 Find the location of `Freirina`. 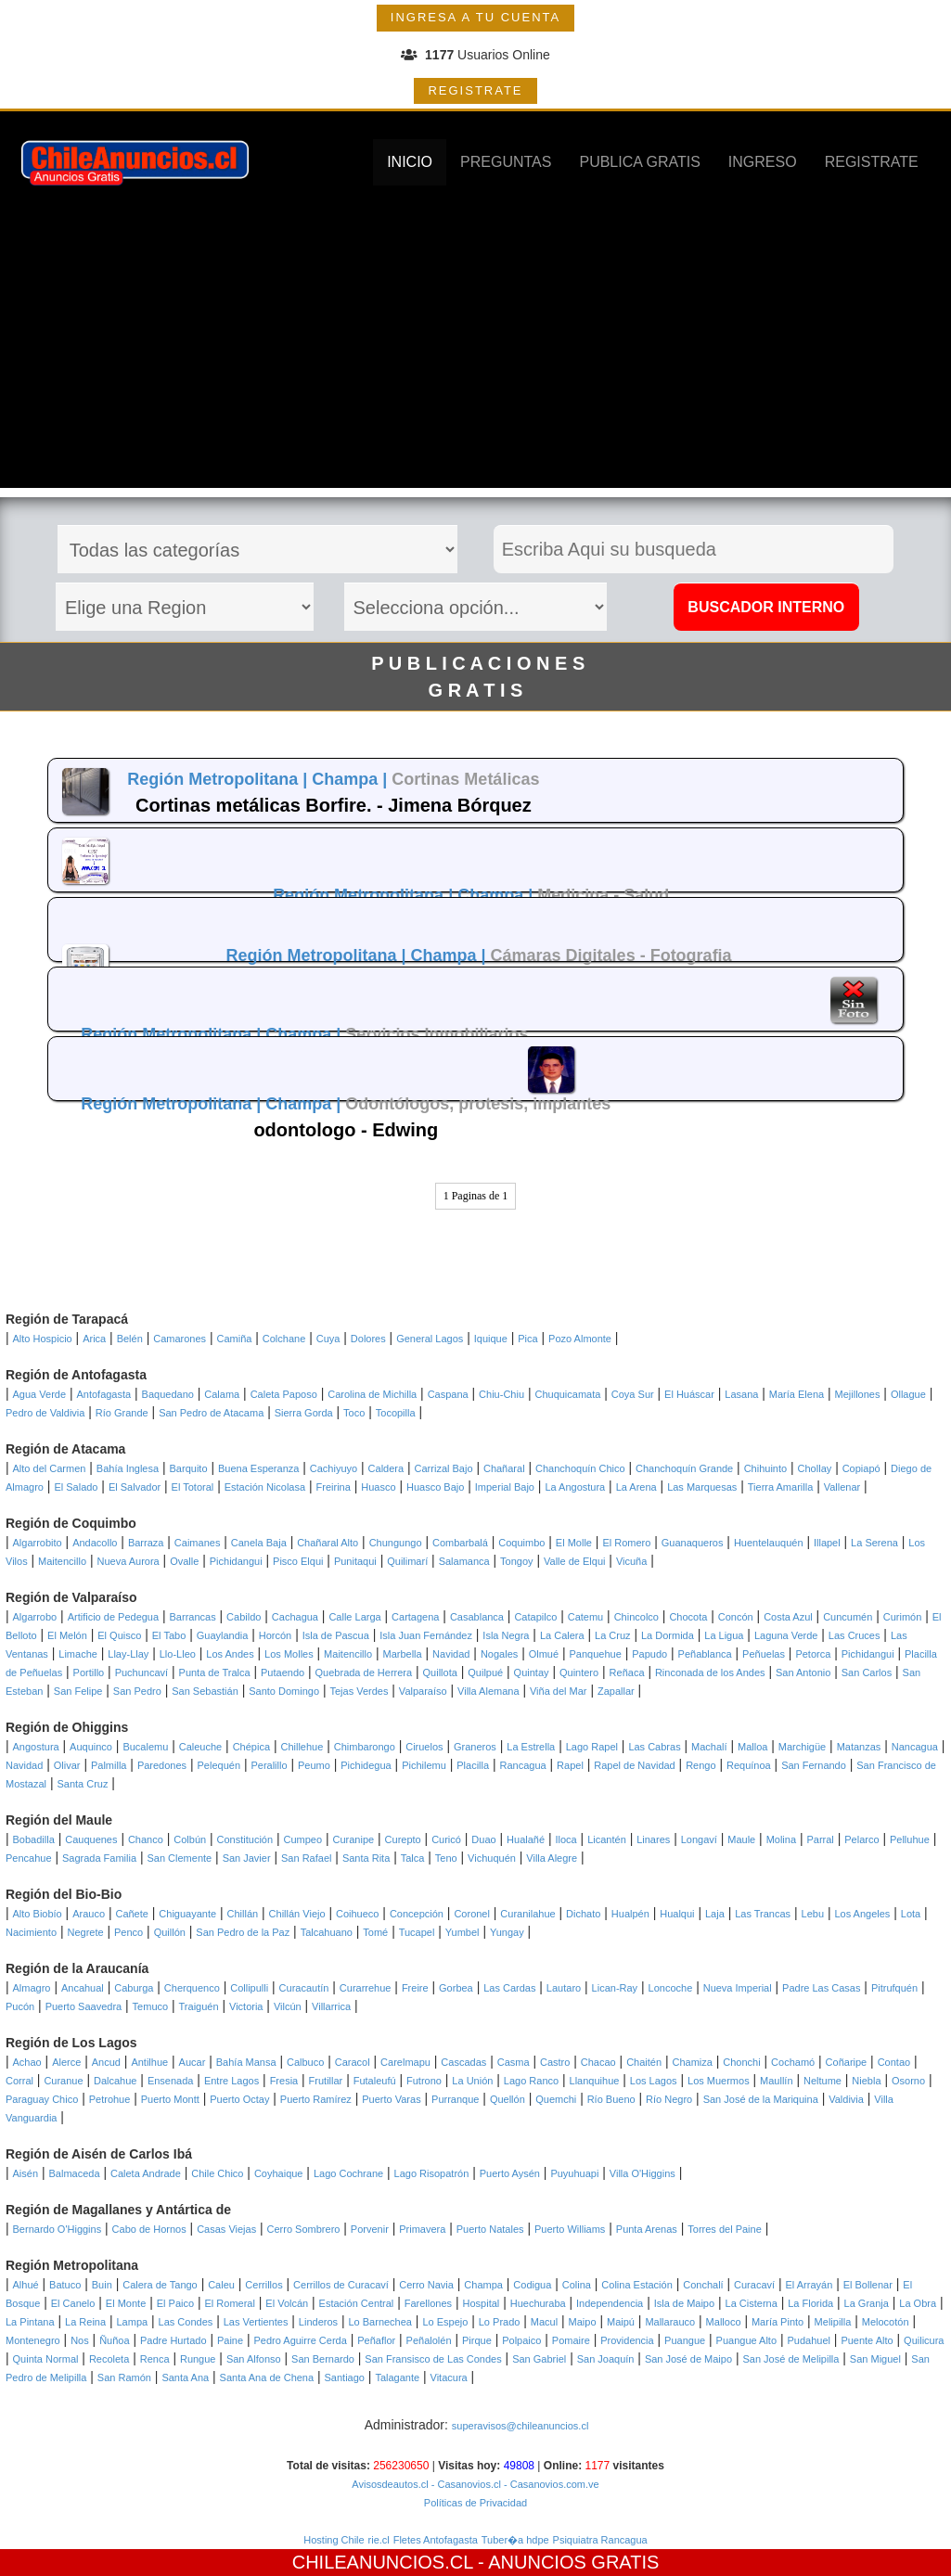

Freirina is located at coordinates (333, 1487).